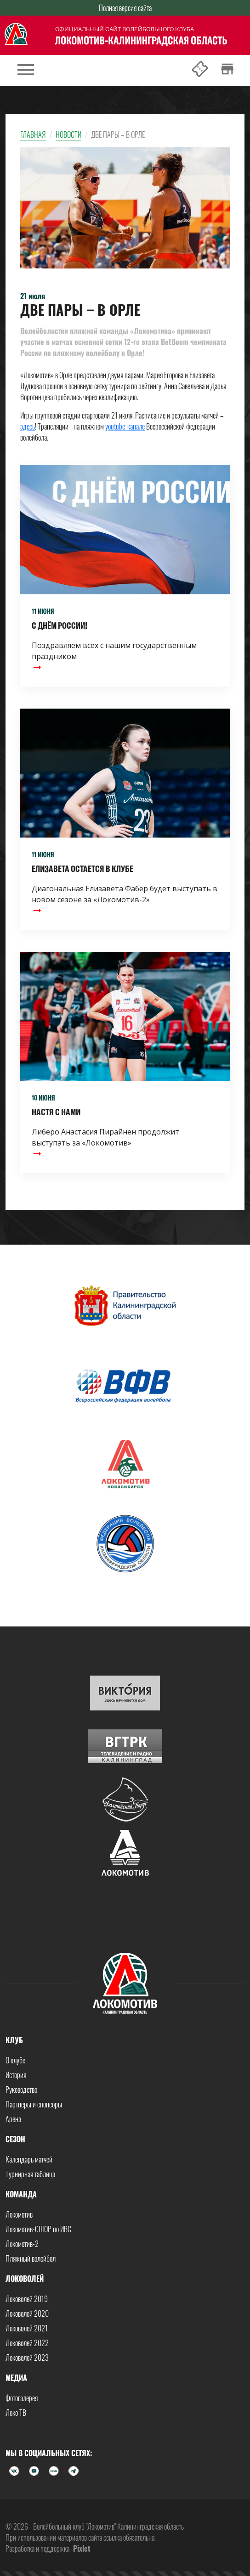 The height and width of the screenshot is (2576, 250). What do you see at coordinates (16, 2377) in the screenshot?
I see `Медиа [button]` at bounding box center [16, 2377].